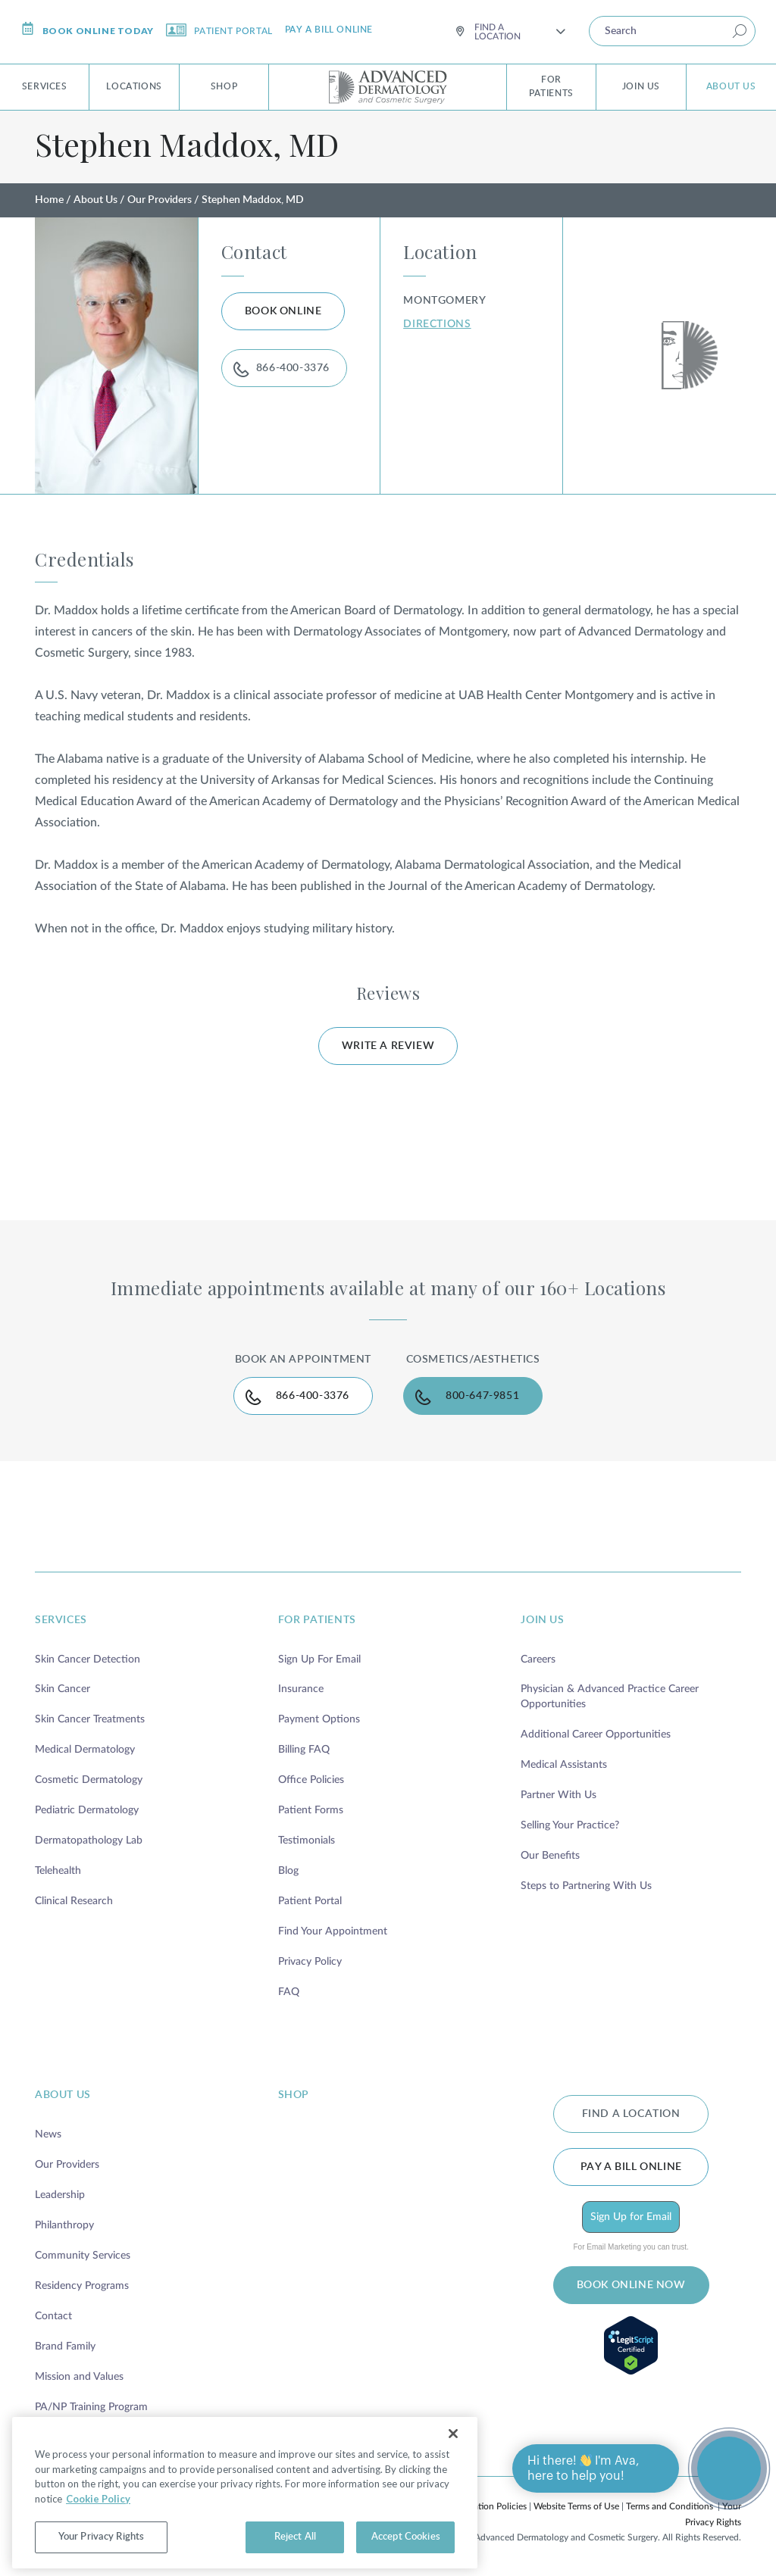 The image size is (776, 2576). I want to click on Services, so click(44, 86).